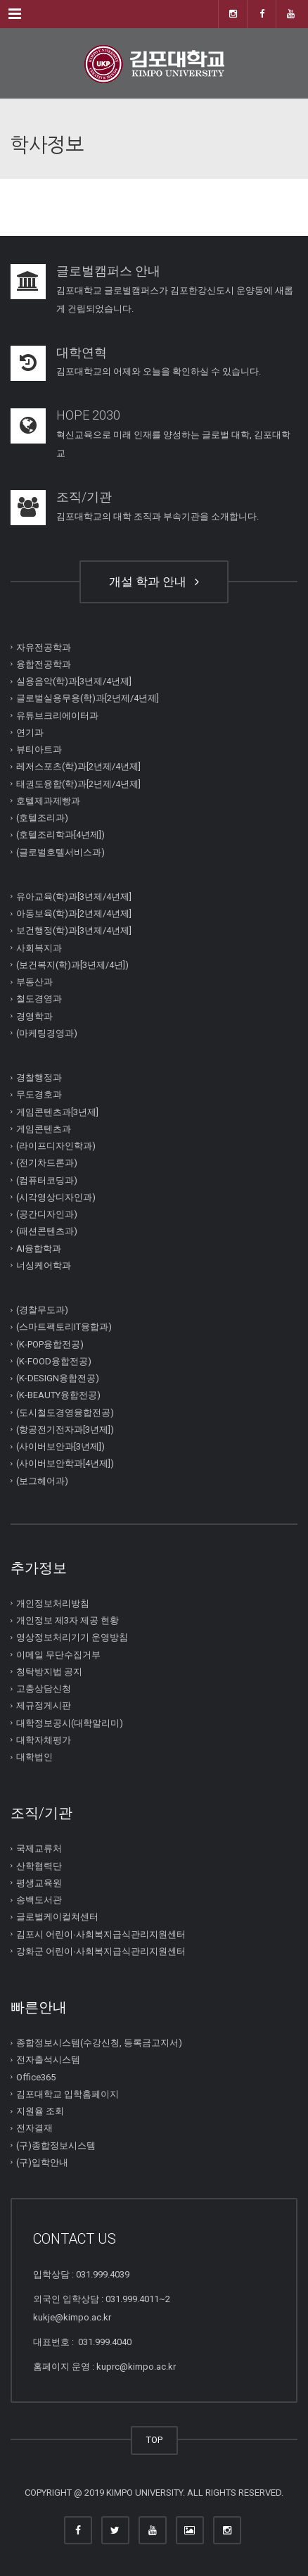 Image resolution: width=308 pixels, height=2576 pixels. What do you see at coordinates (42, 1480) in the screenshot?
I see `(보그헤어과)` at bounding box center [42, 1480].